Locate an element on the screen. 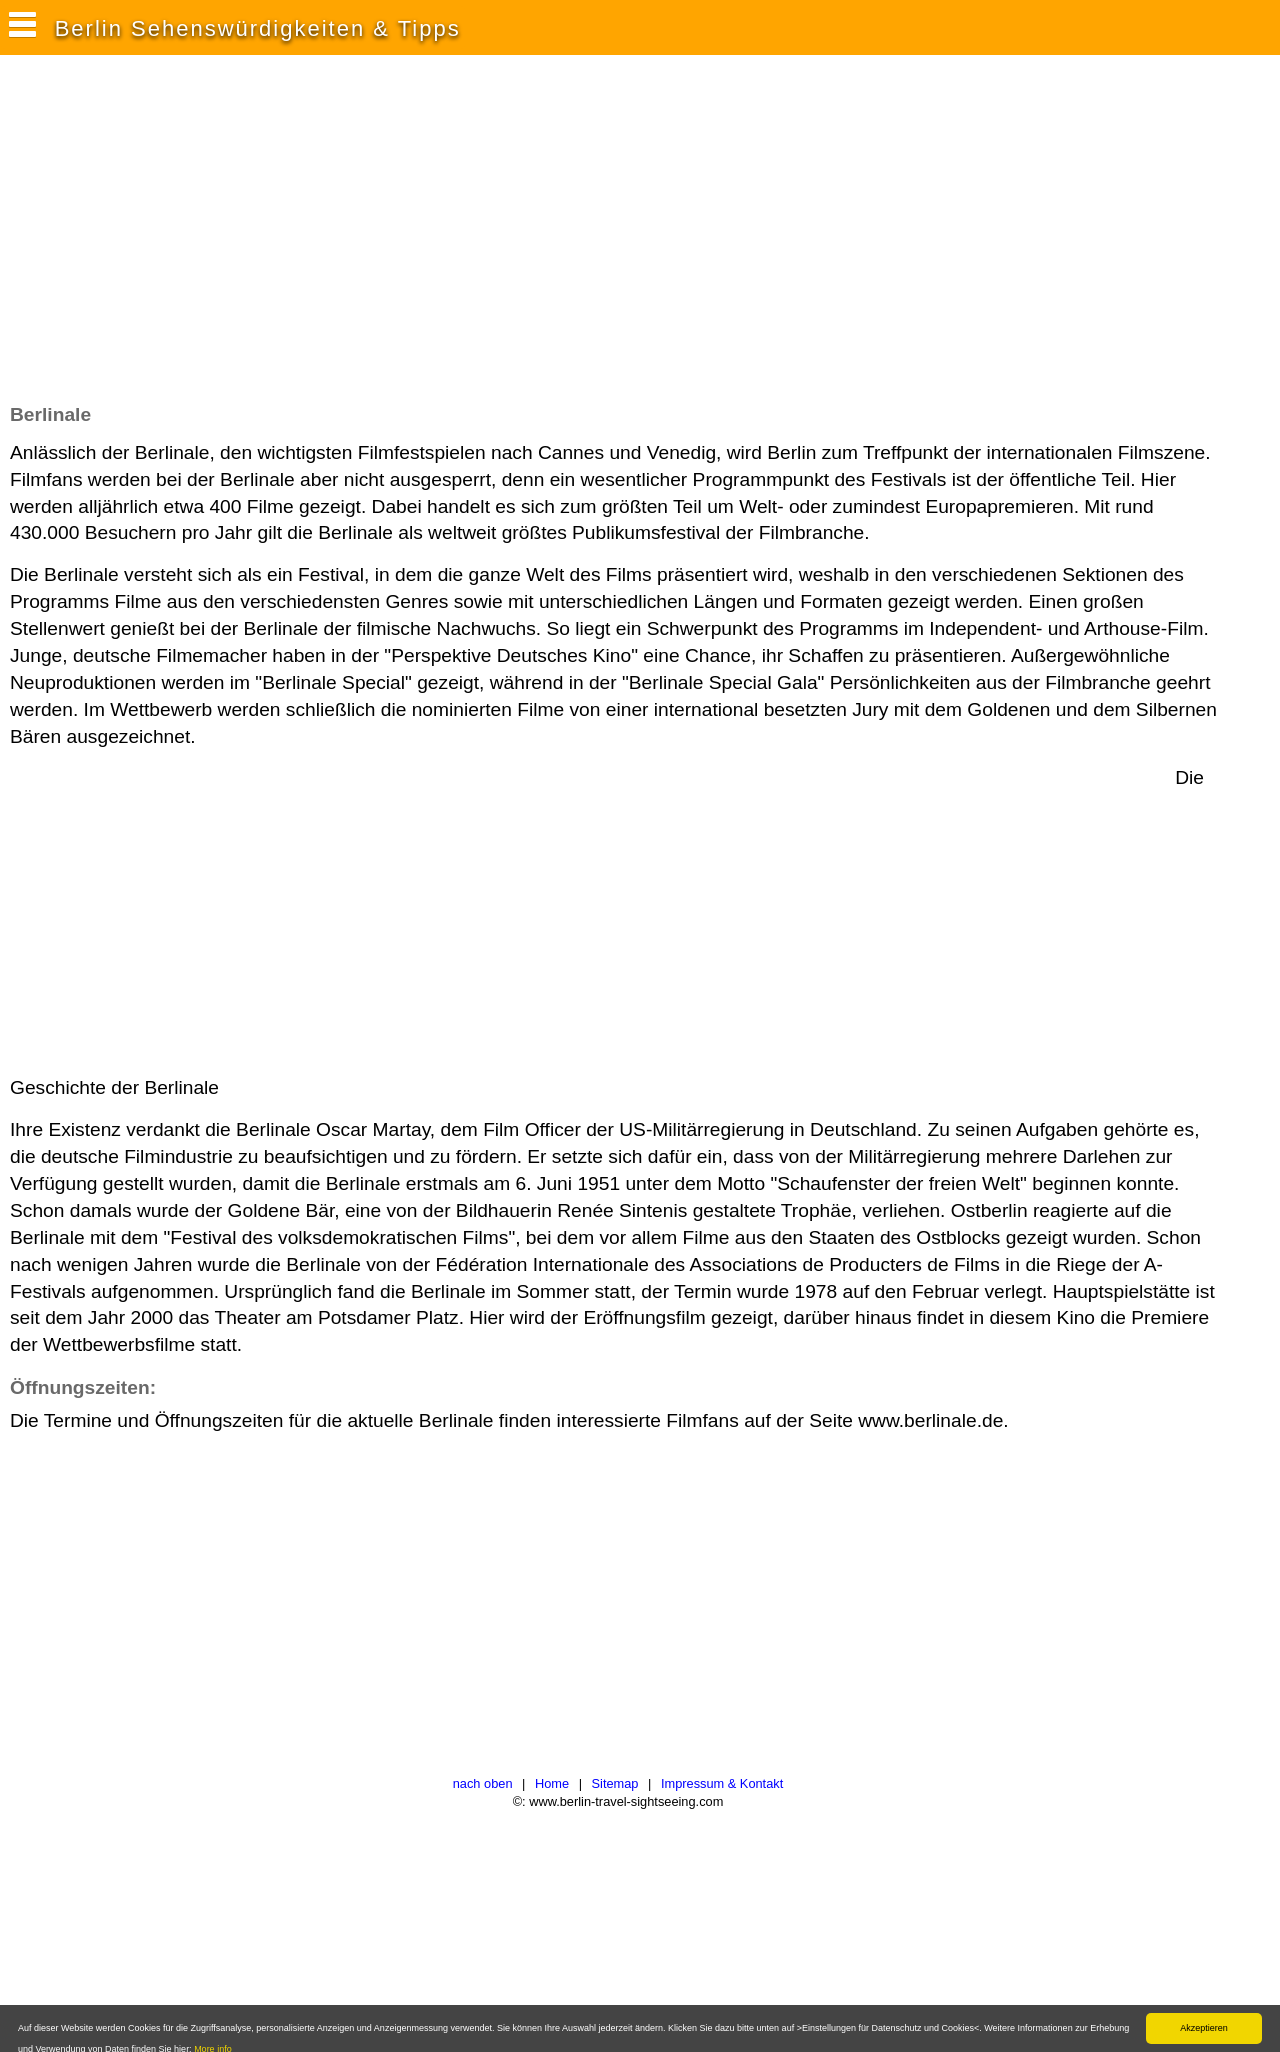 This screenshot has height=2052, width=1280. Sitemap is located at coordinates (615, 1783).